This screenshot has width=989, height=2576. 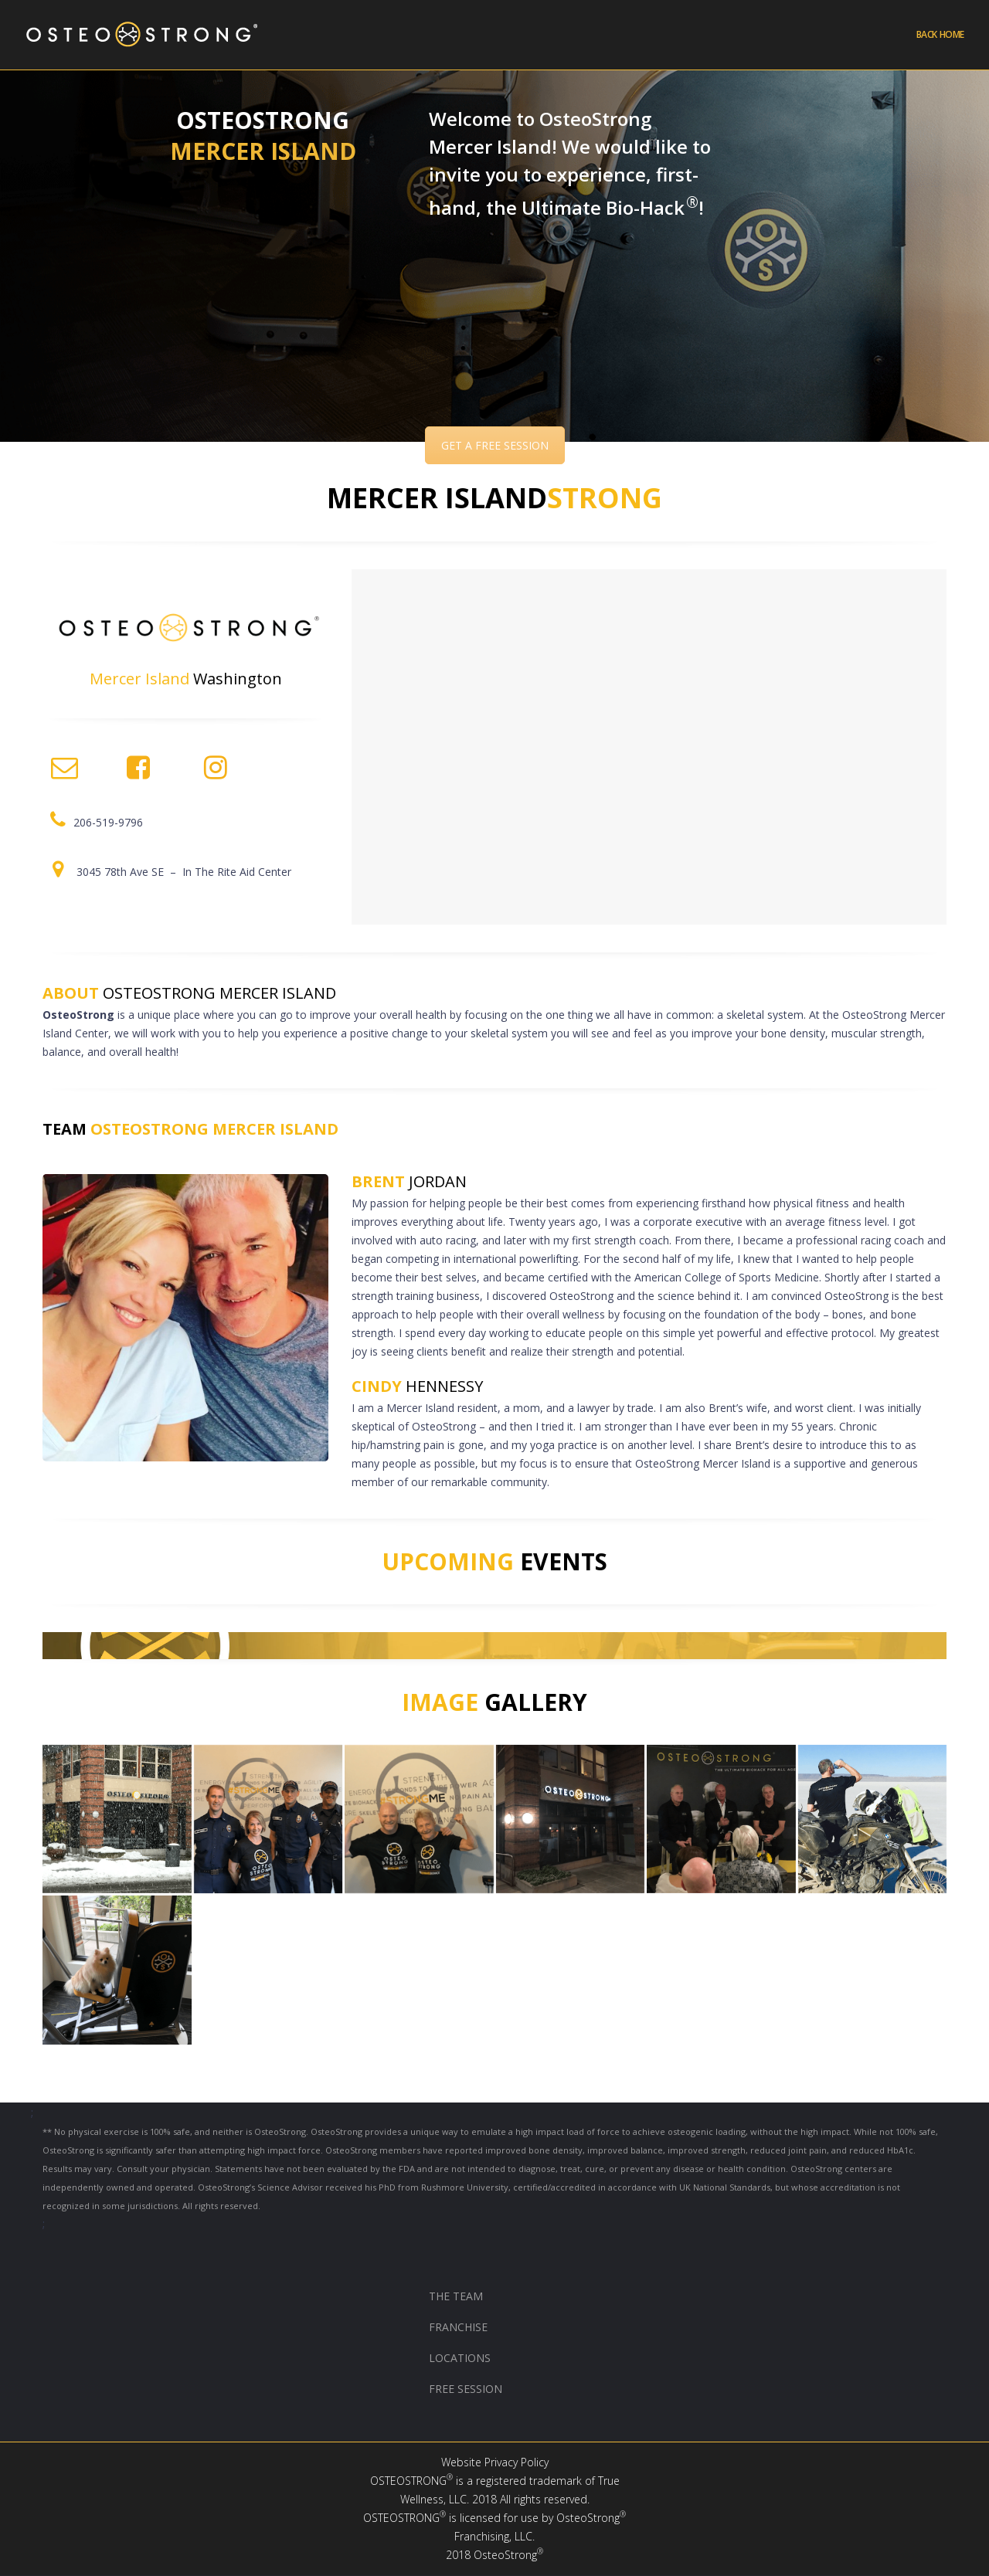 I want to click on Website Privacy Policy, so click(x=495, y=2462).